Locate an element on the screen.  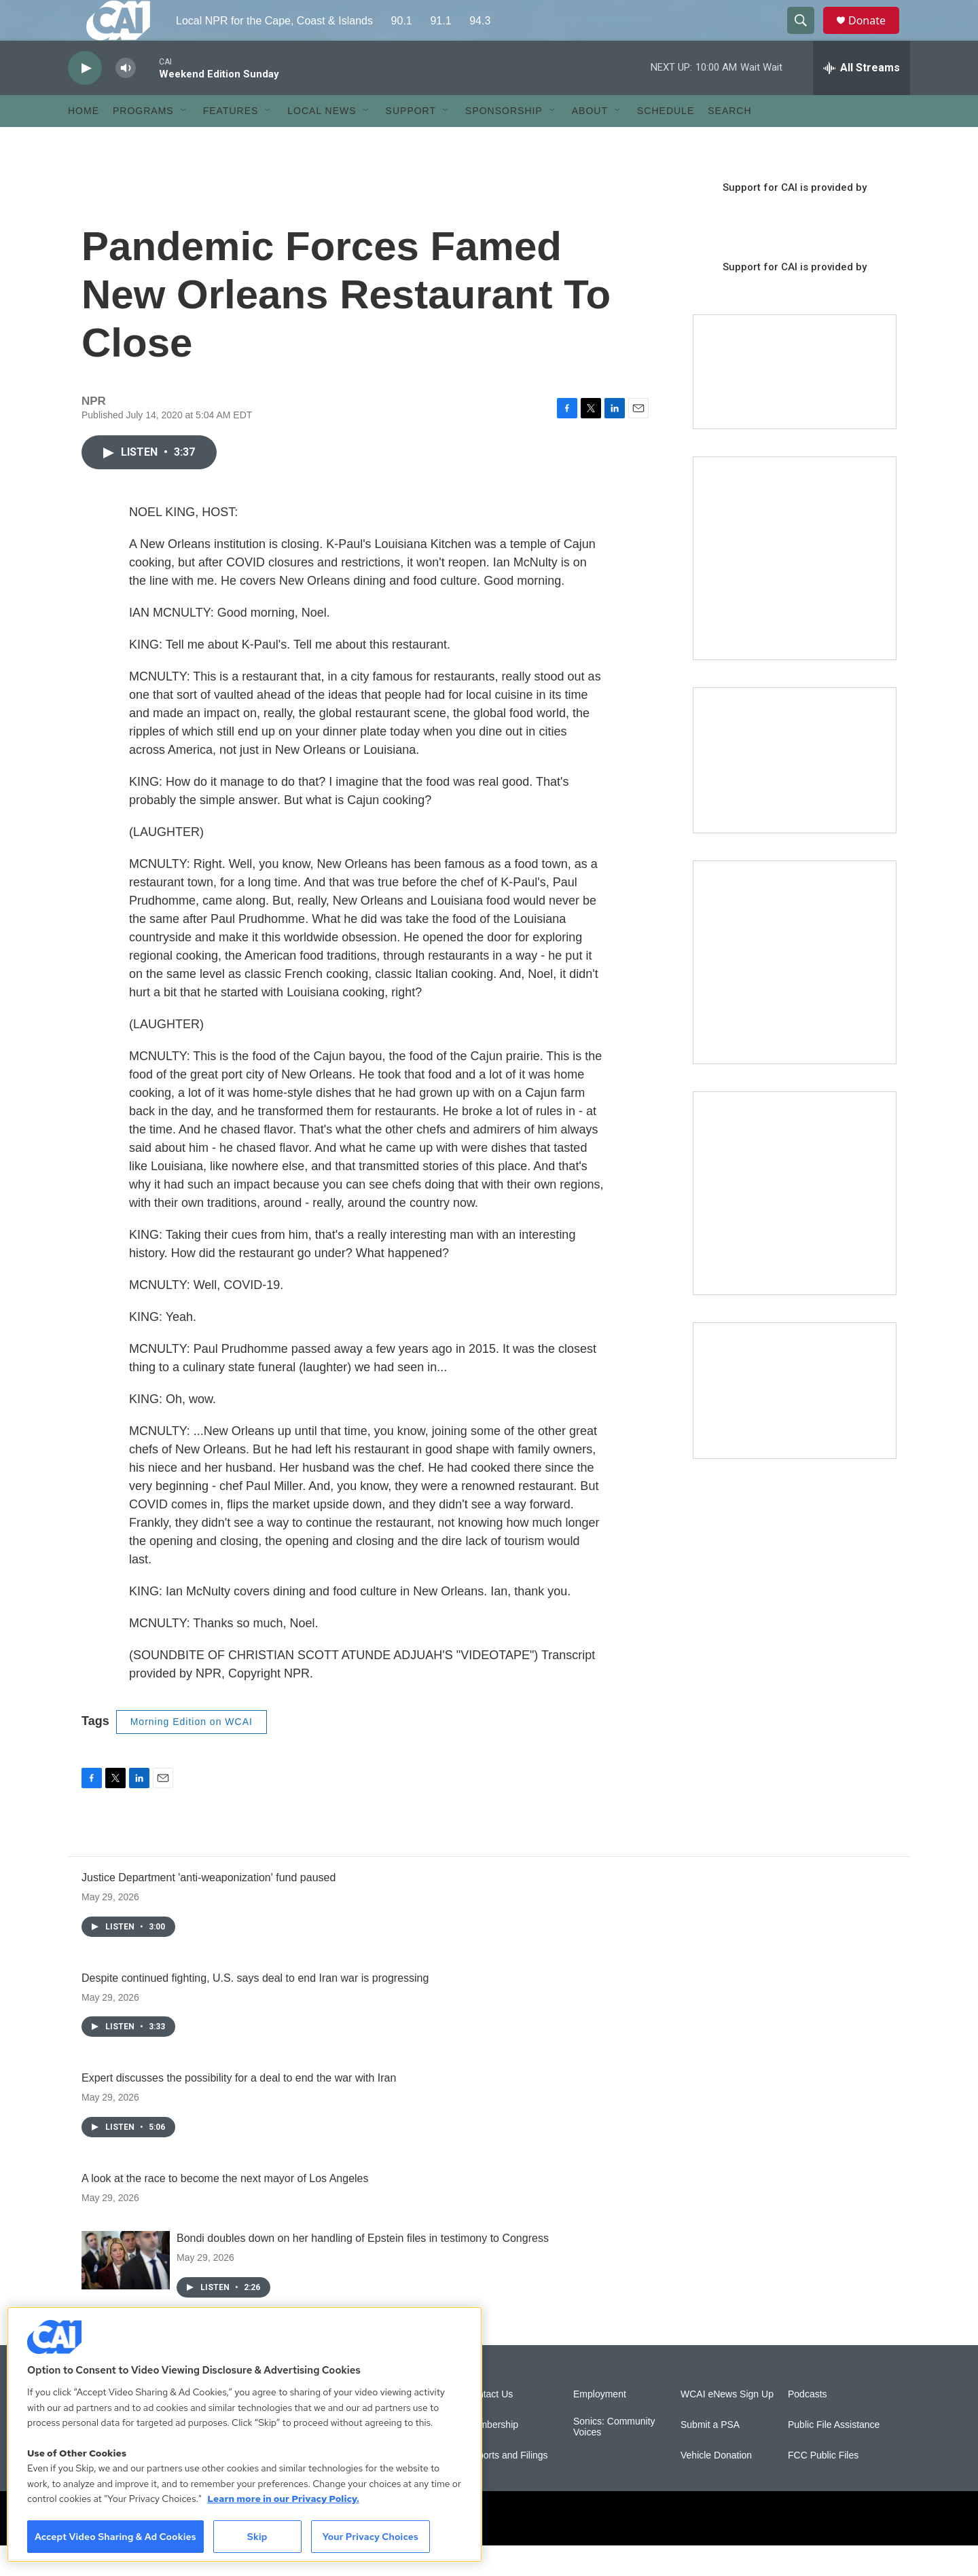
Despite continued fighting, U.S. says deal to end Iran war is progressing is located at coordinates (255, 2008).